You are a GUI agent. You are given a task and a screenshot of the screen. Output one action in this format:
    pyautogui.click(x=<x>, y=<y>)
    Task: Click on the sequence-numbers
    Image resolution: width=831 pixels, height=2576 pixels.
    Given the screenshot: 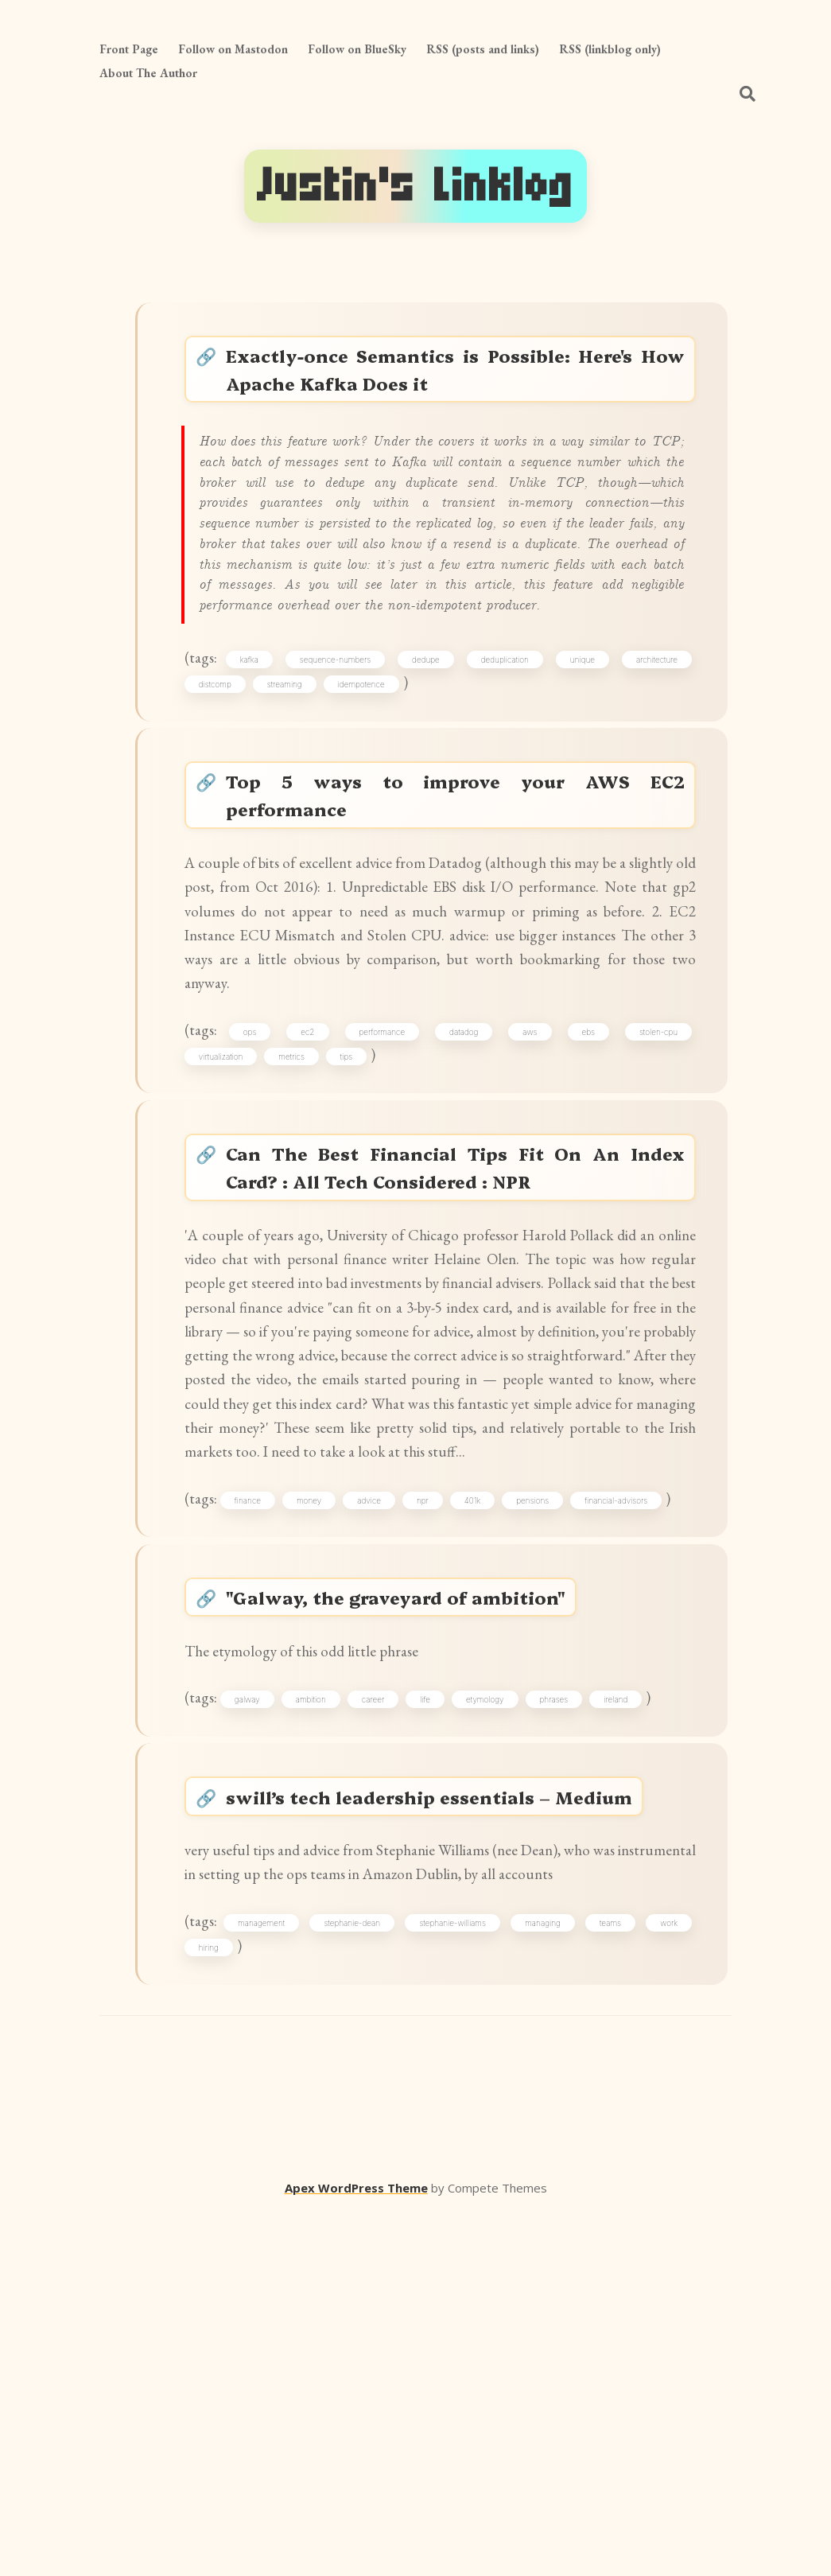 What is the action you would take?
    pyautogui.click(x=341, y=757)
    